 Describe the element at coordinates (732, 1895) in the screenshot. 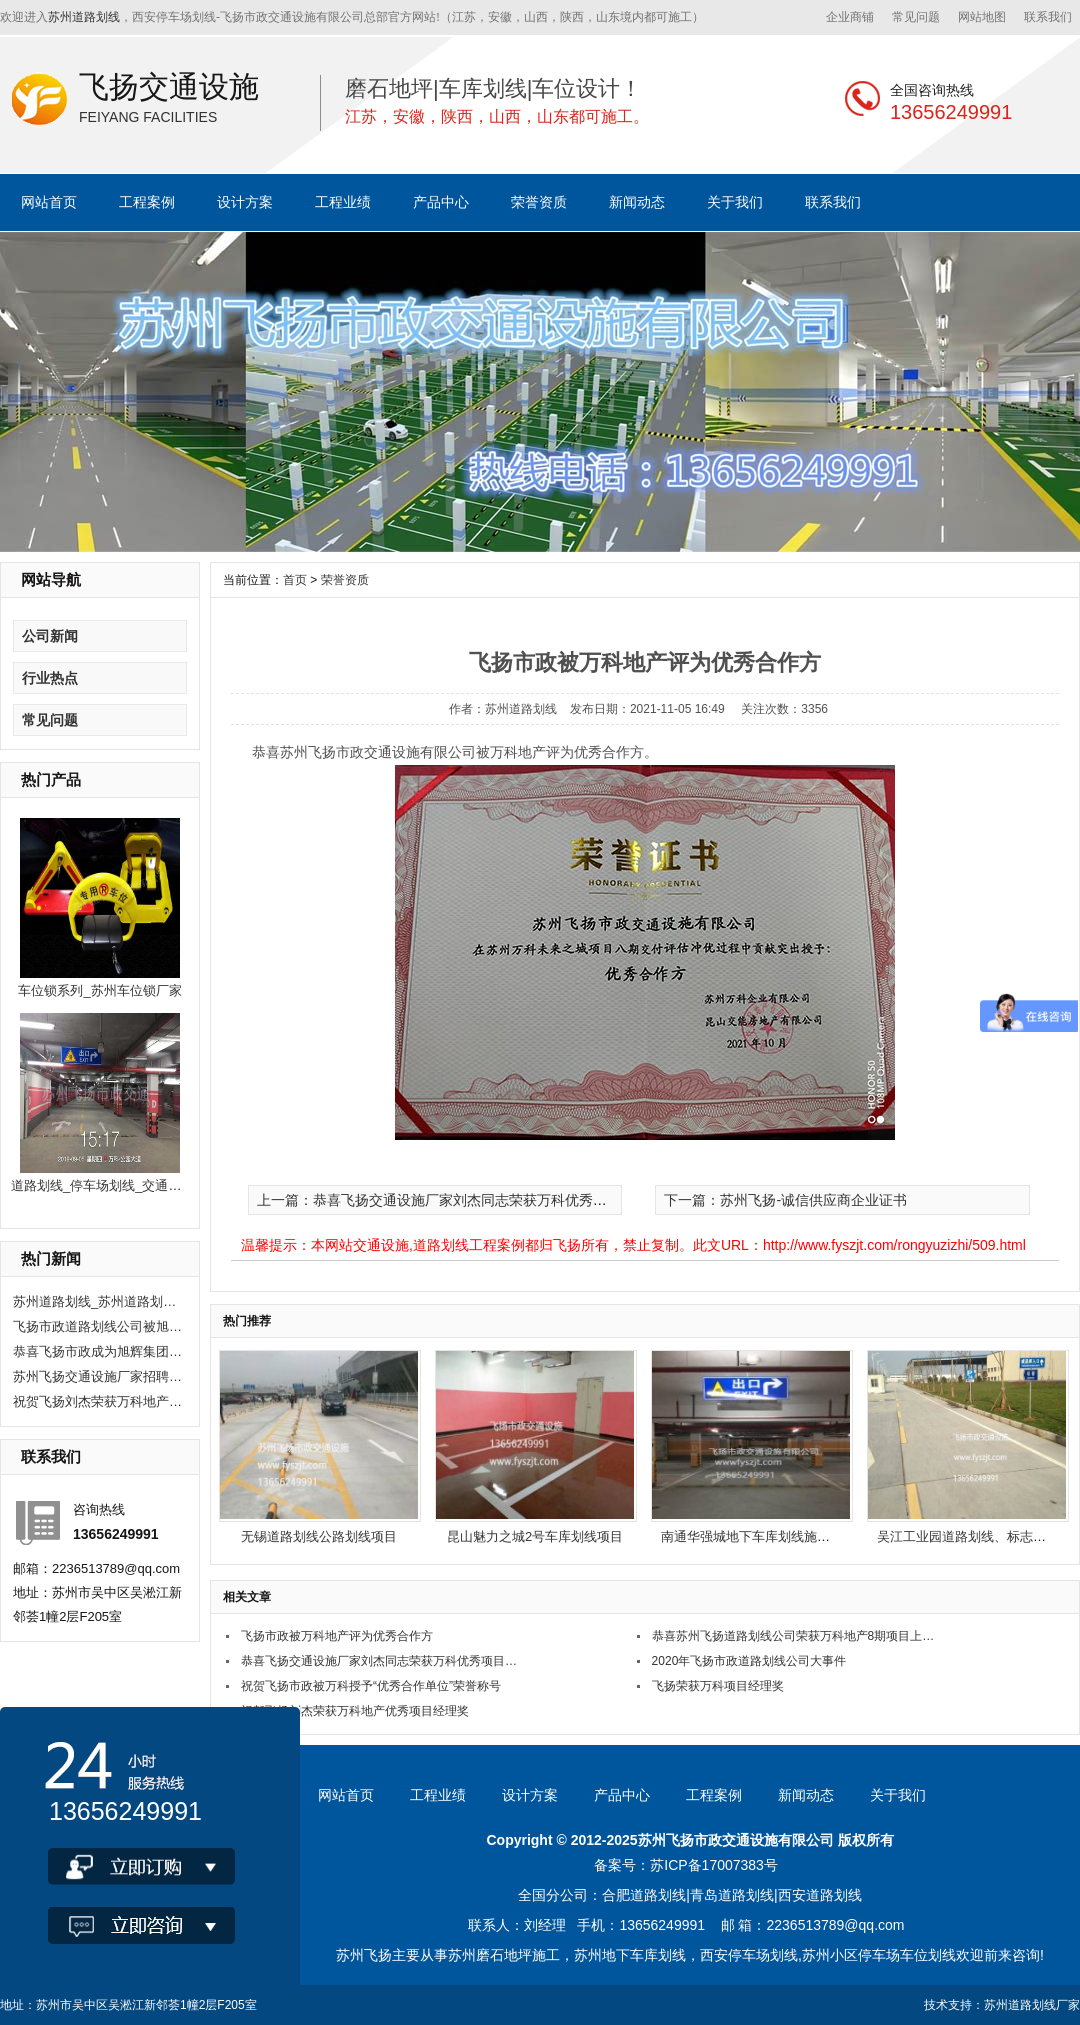

I see `青岛道路划线` at that location.